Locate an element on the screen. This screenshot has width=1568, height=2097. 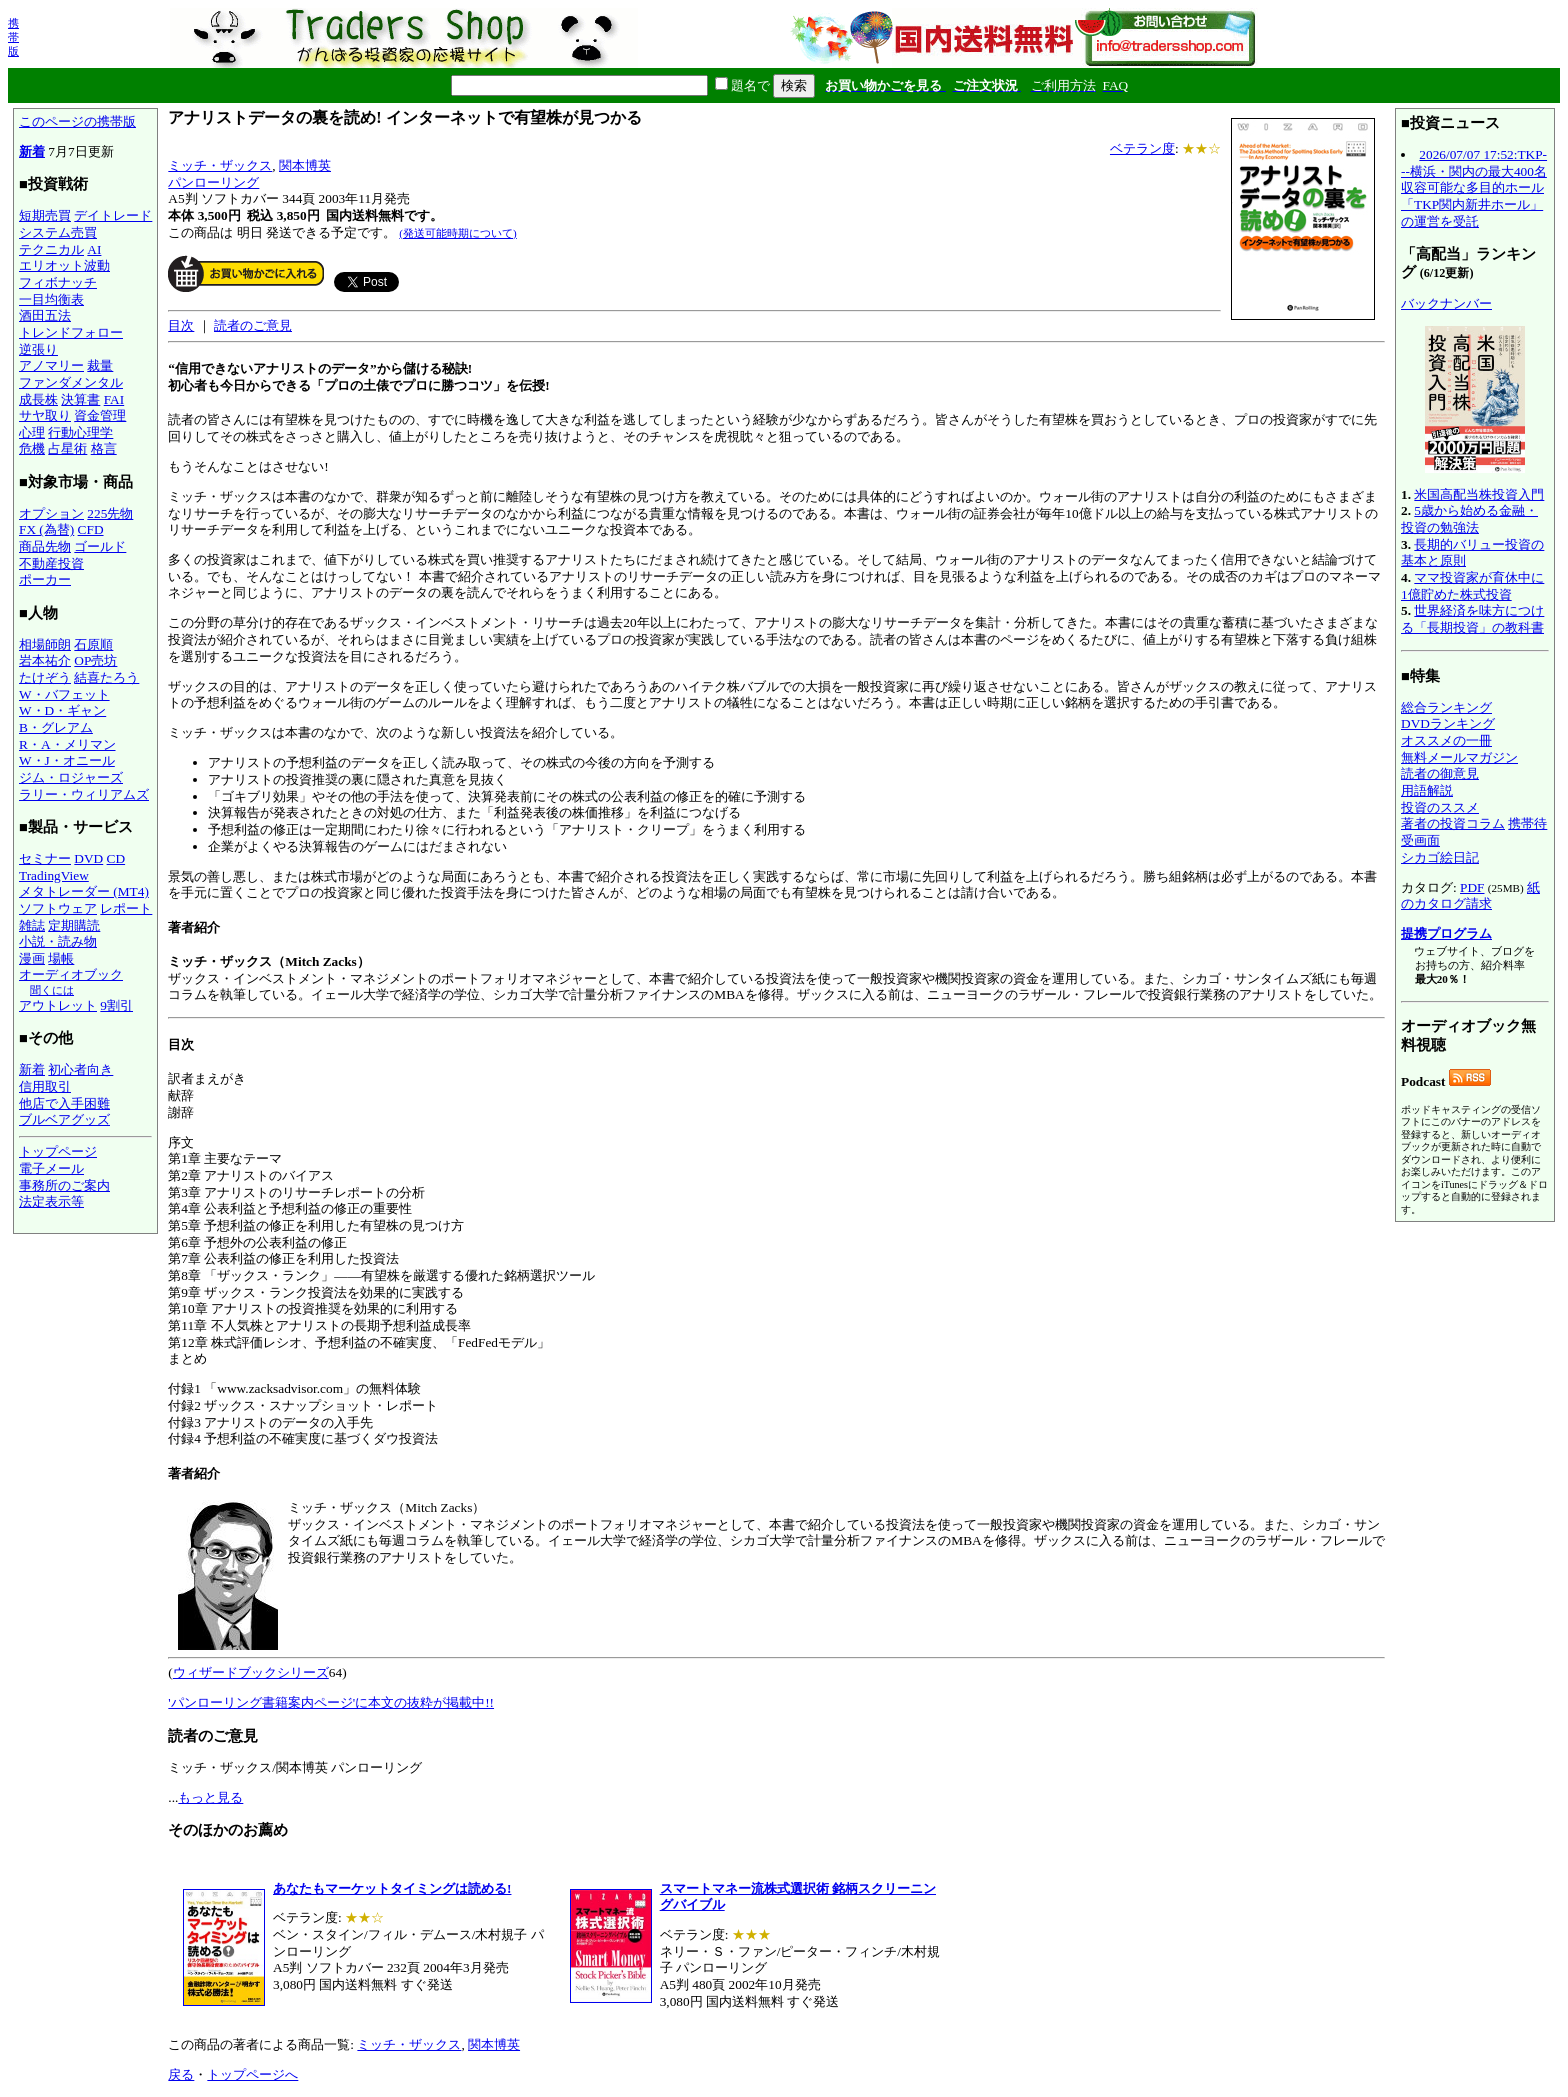
オプション is located at coordinates (51, 513).